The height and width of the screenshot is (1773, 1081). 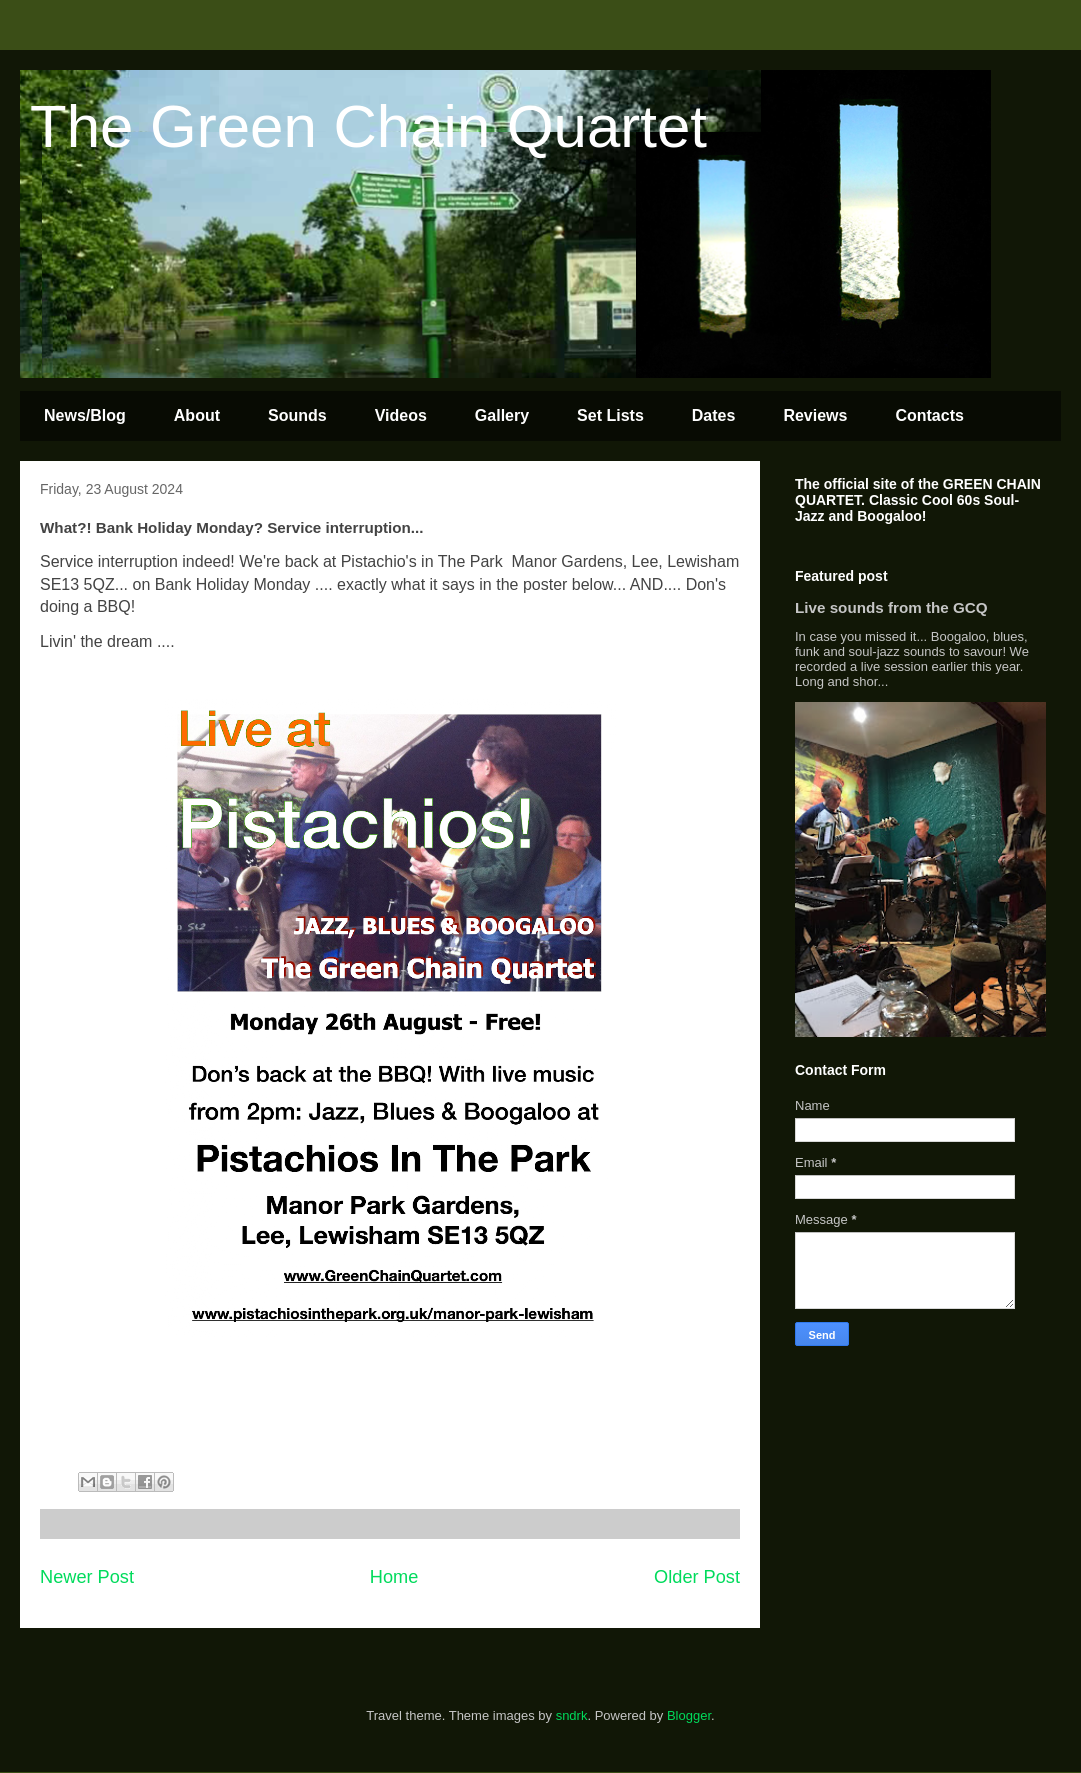 What do you see at coordinates (714, 415) in the screenshot?
I see `Dates` at bounding box center [714, 415].